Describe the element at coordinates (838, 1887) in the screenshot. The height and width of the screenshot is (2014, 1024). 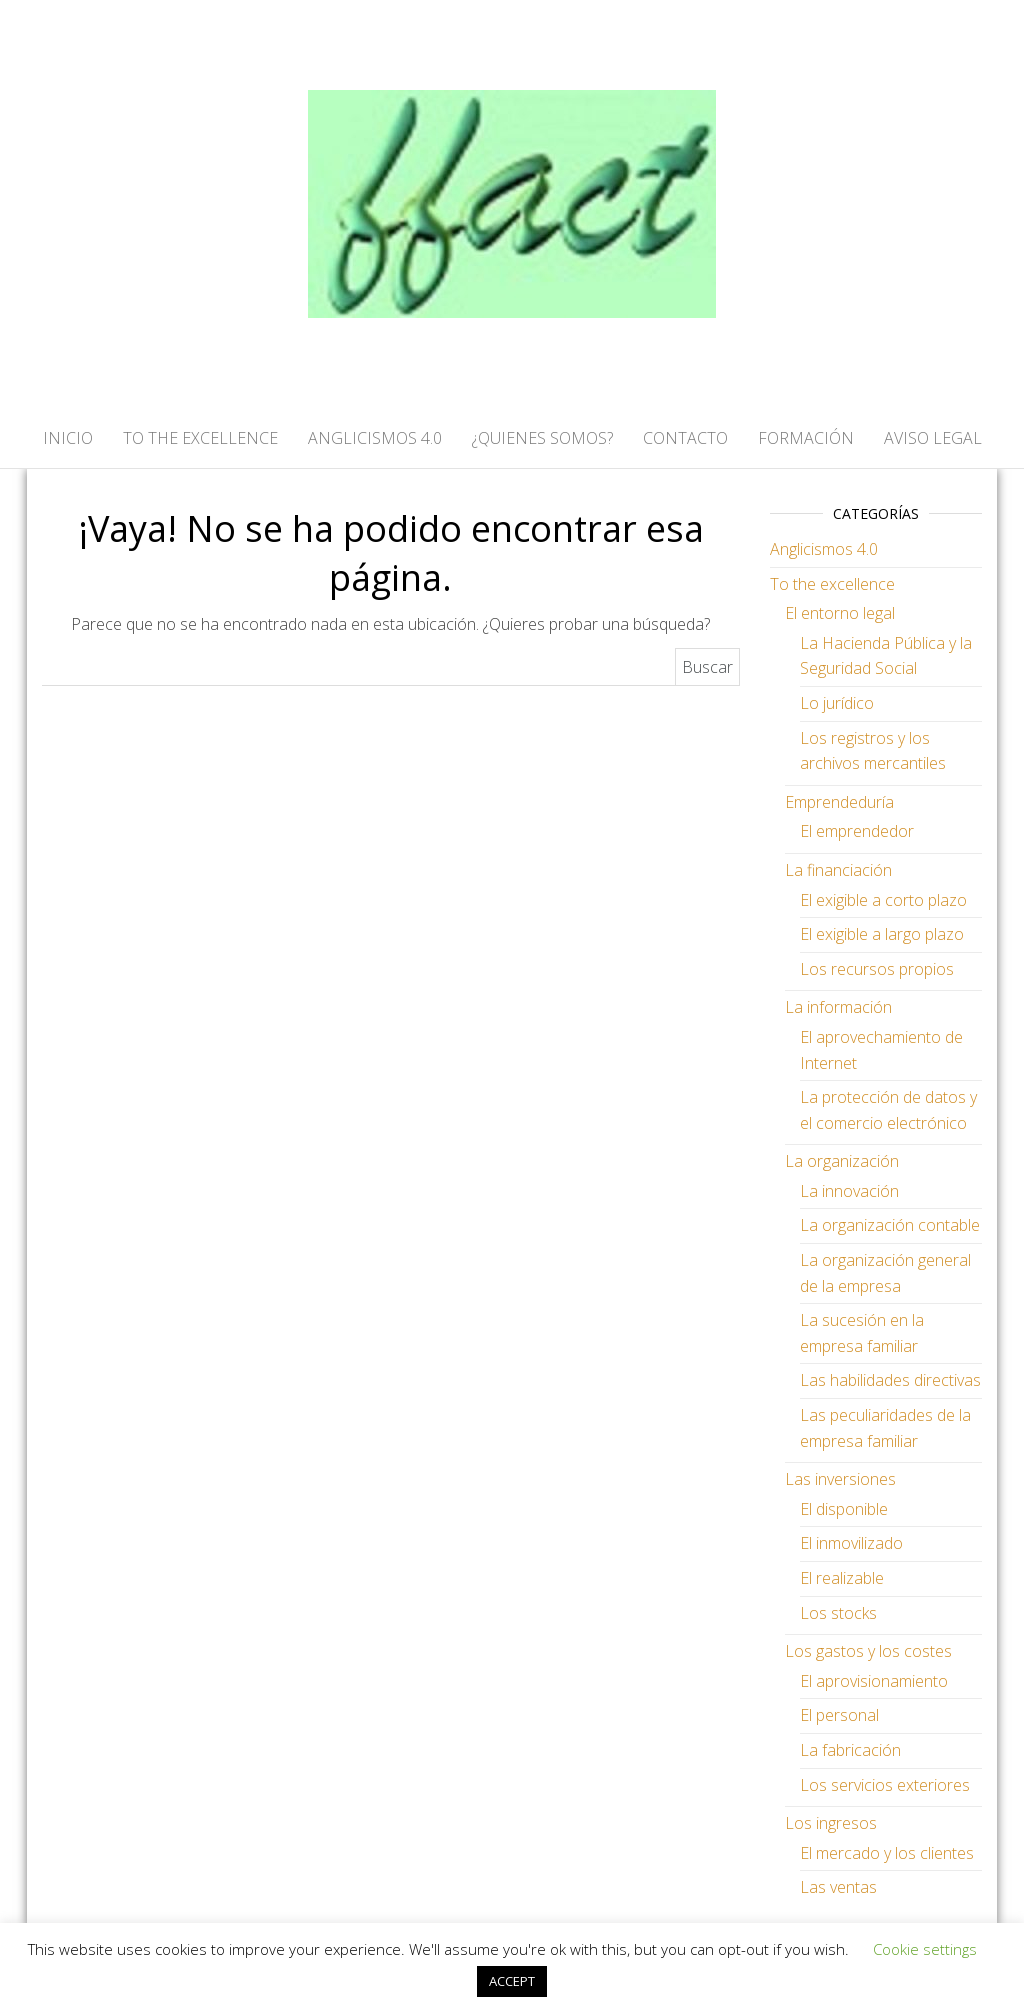
I see `Las ventas` at that location.